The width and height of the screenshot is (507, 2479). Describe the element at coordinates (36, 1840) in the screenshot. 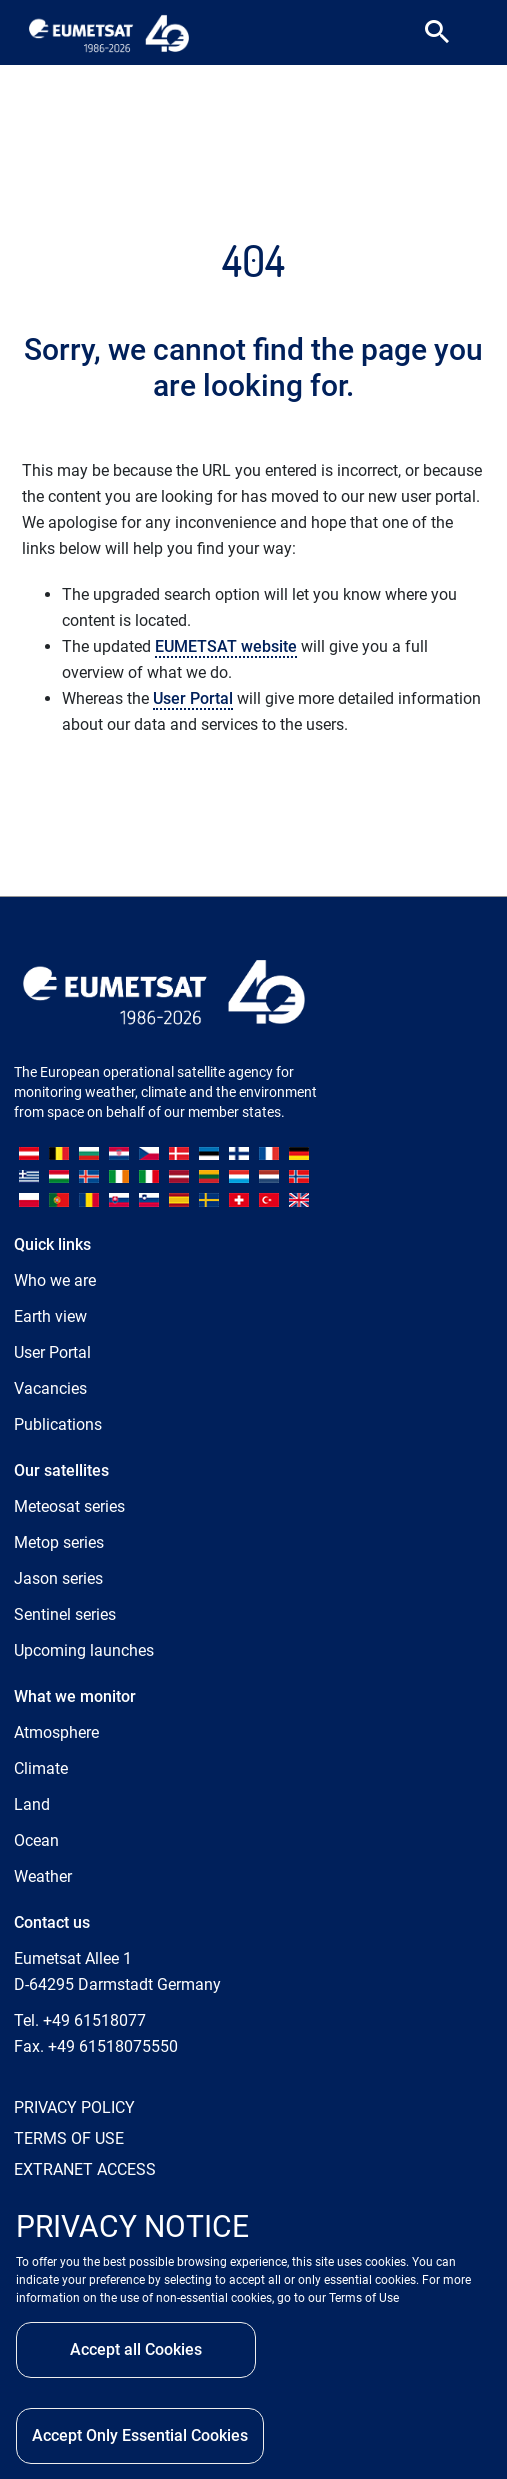

I see `Ocean` at that location.